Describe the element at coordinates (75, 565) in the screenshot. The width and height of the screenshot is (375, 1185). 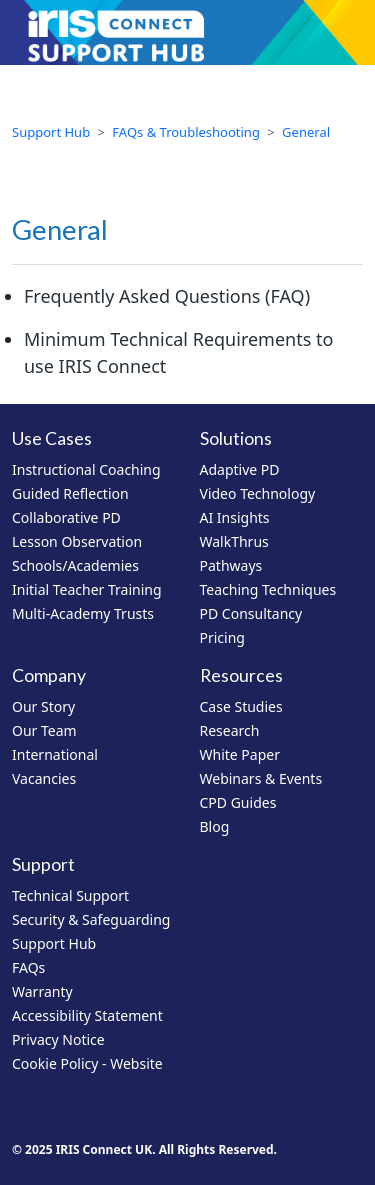
I see `Schools/Academies` at that location.